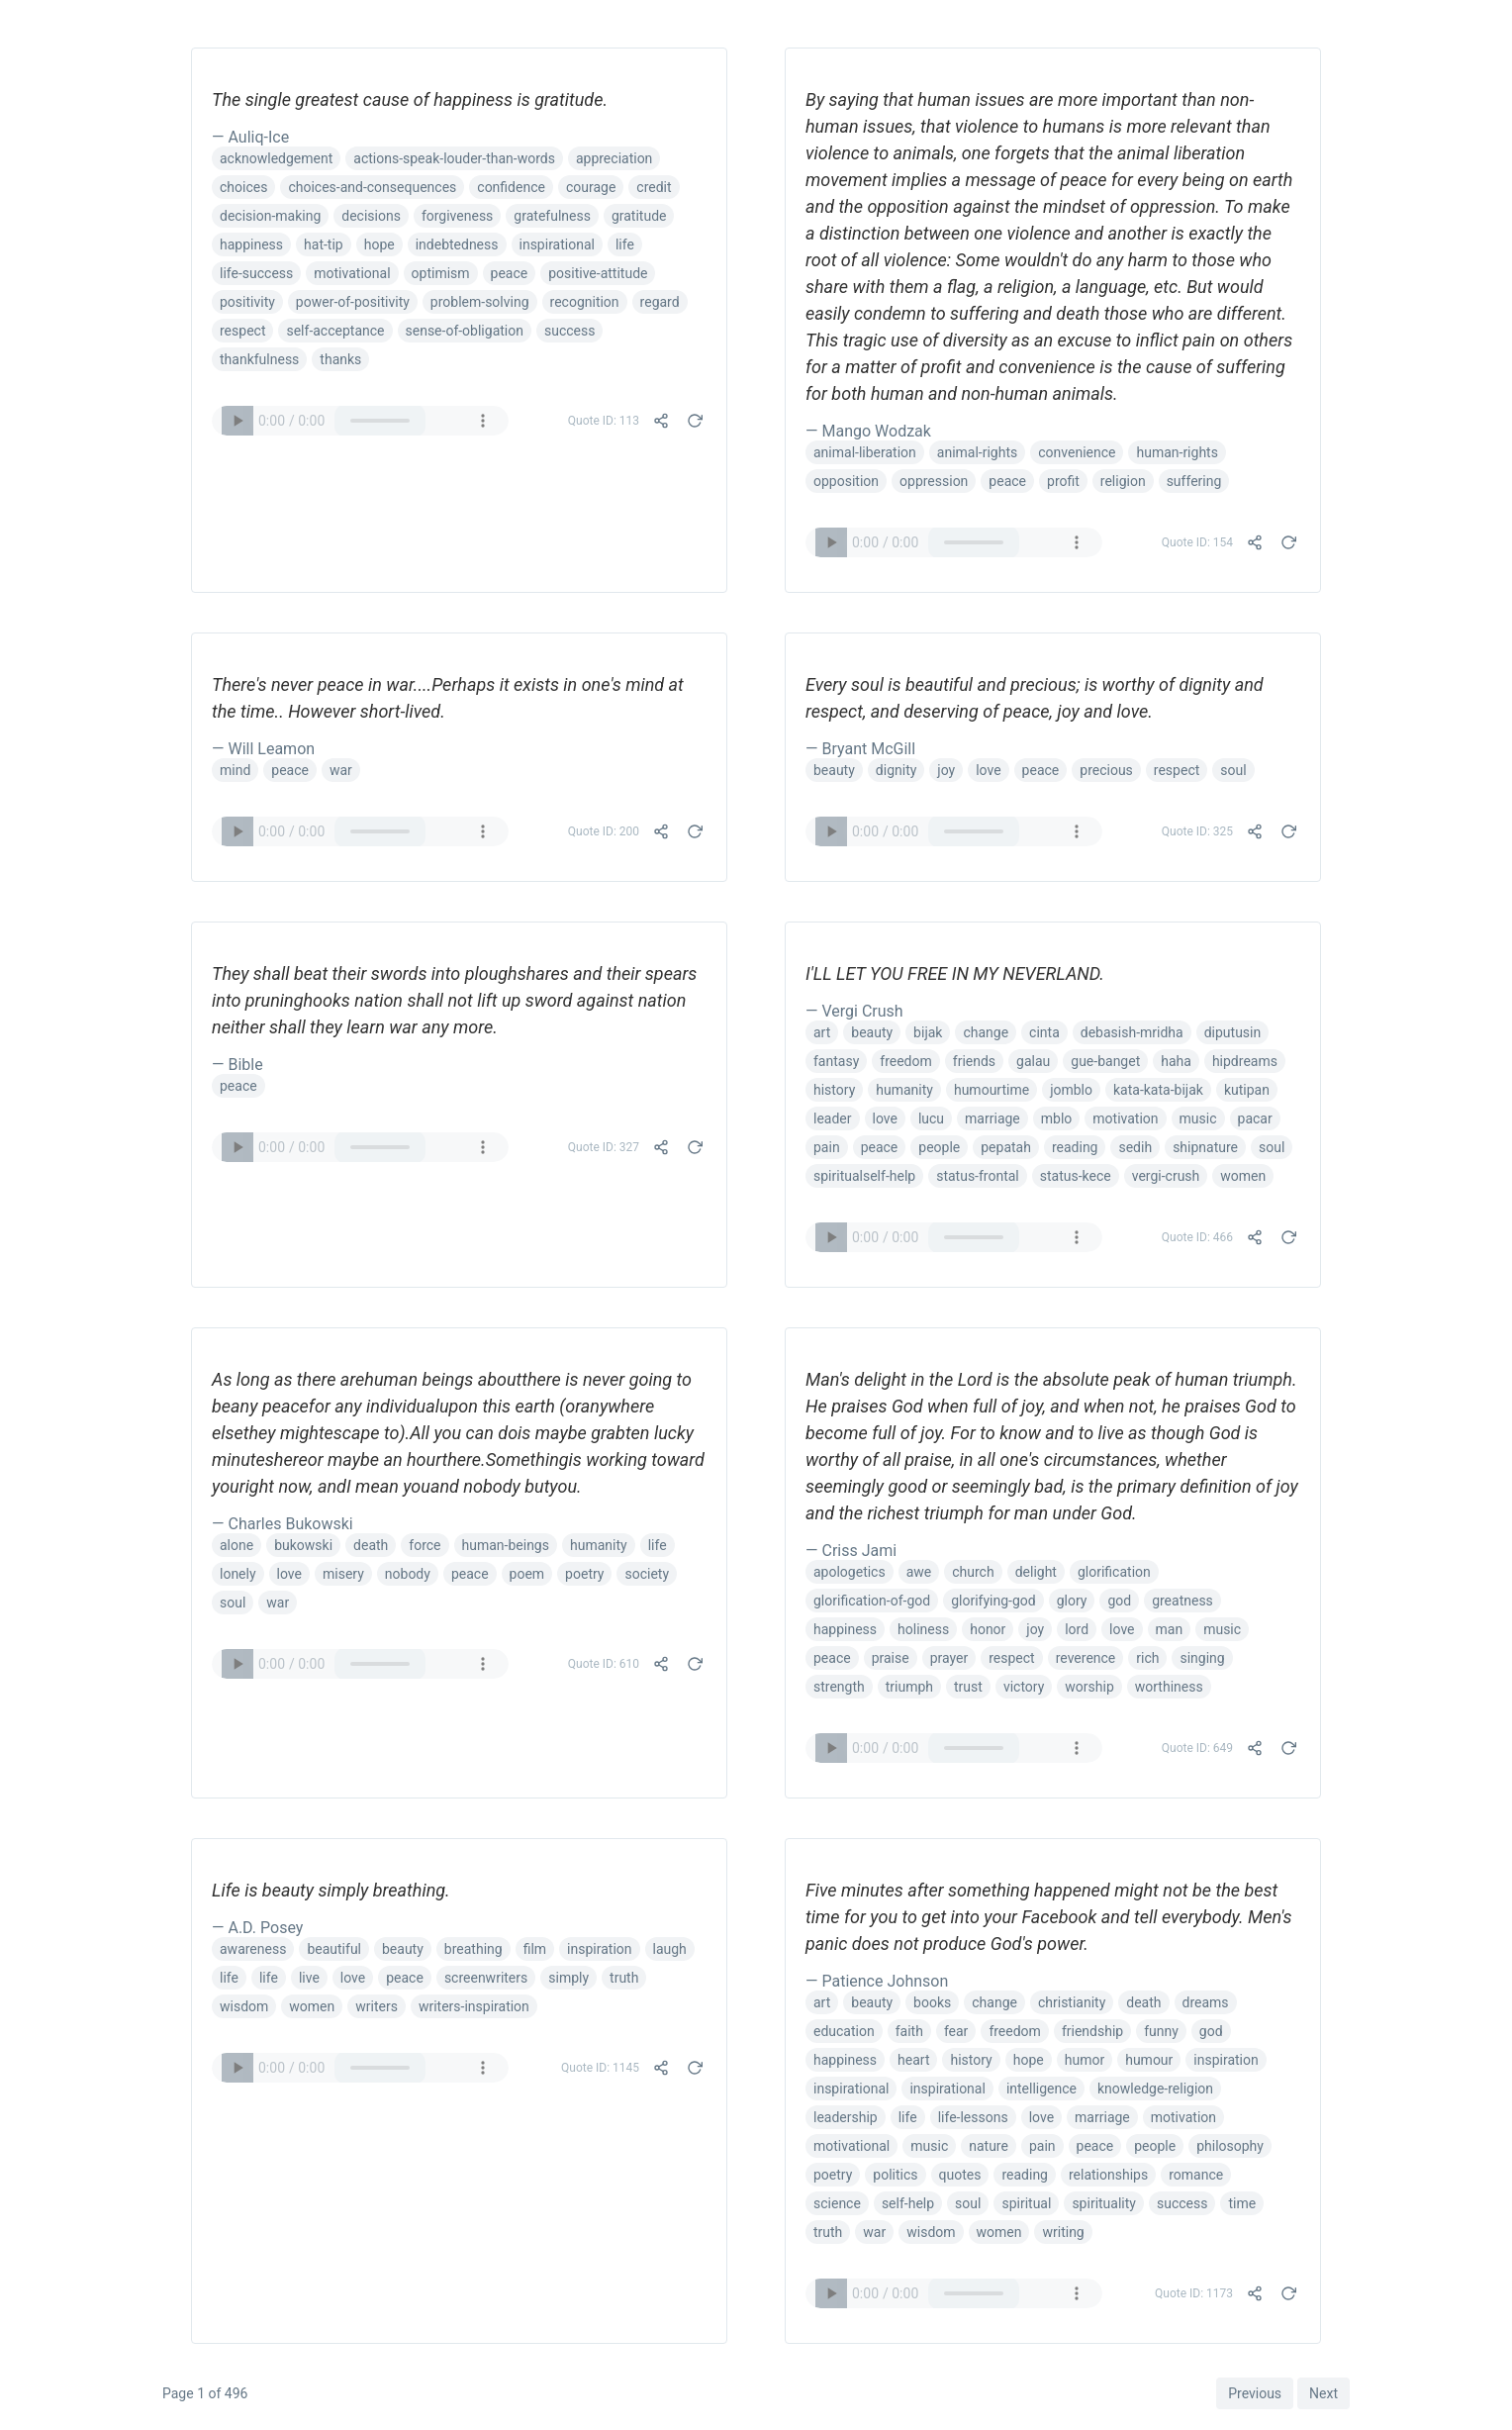  Describe the element at coordinates (557, 244) in the screenshot. I see `inspirational` at that location.